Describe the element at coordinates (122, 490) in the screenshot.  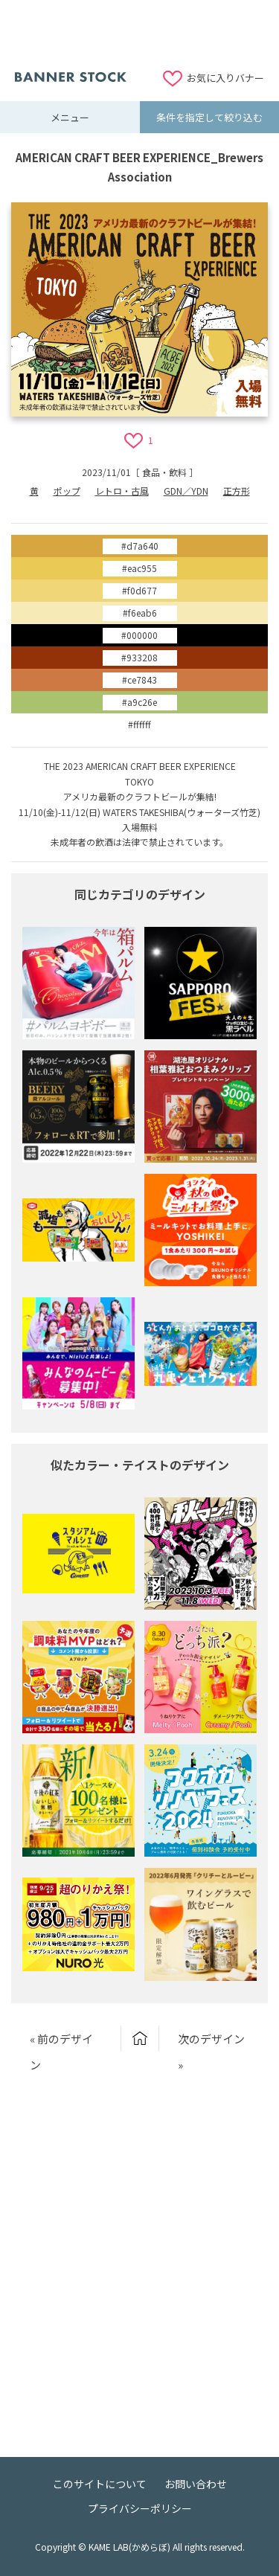
I see `レトロ・古風` at that location.